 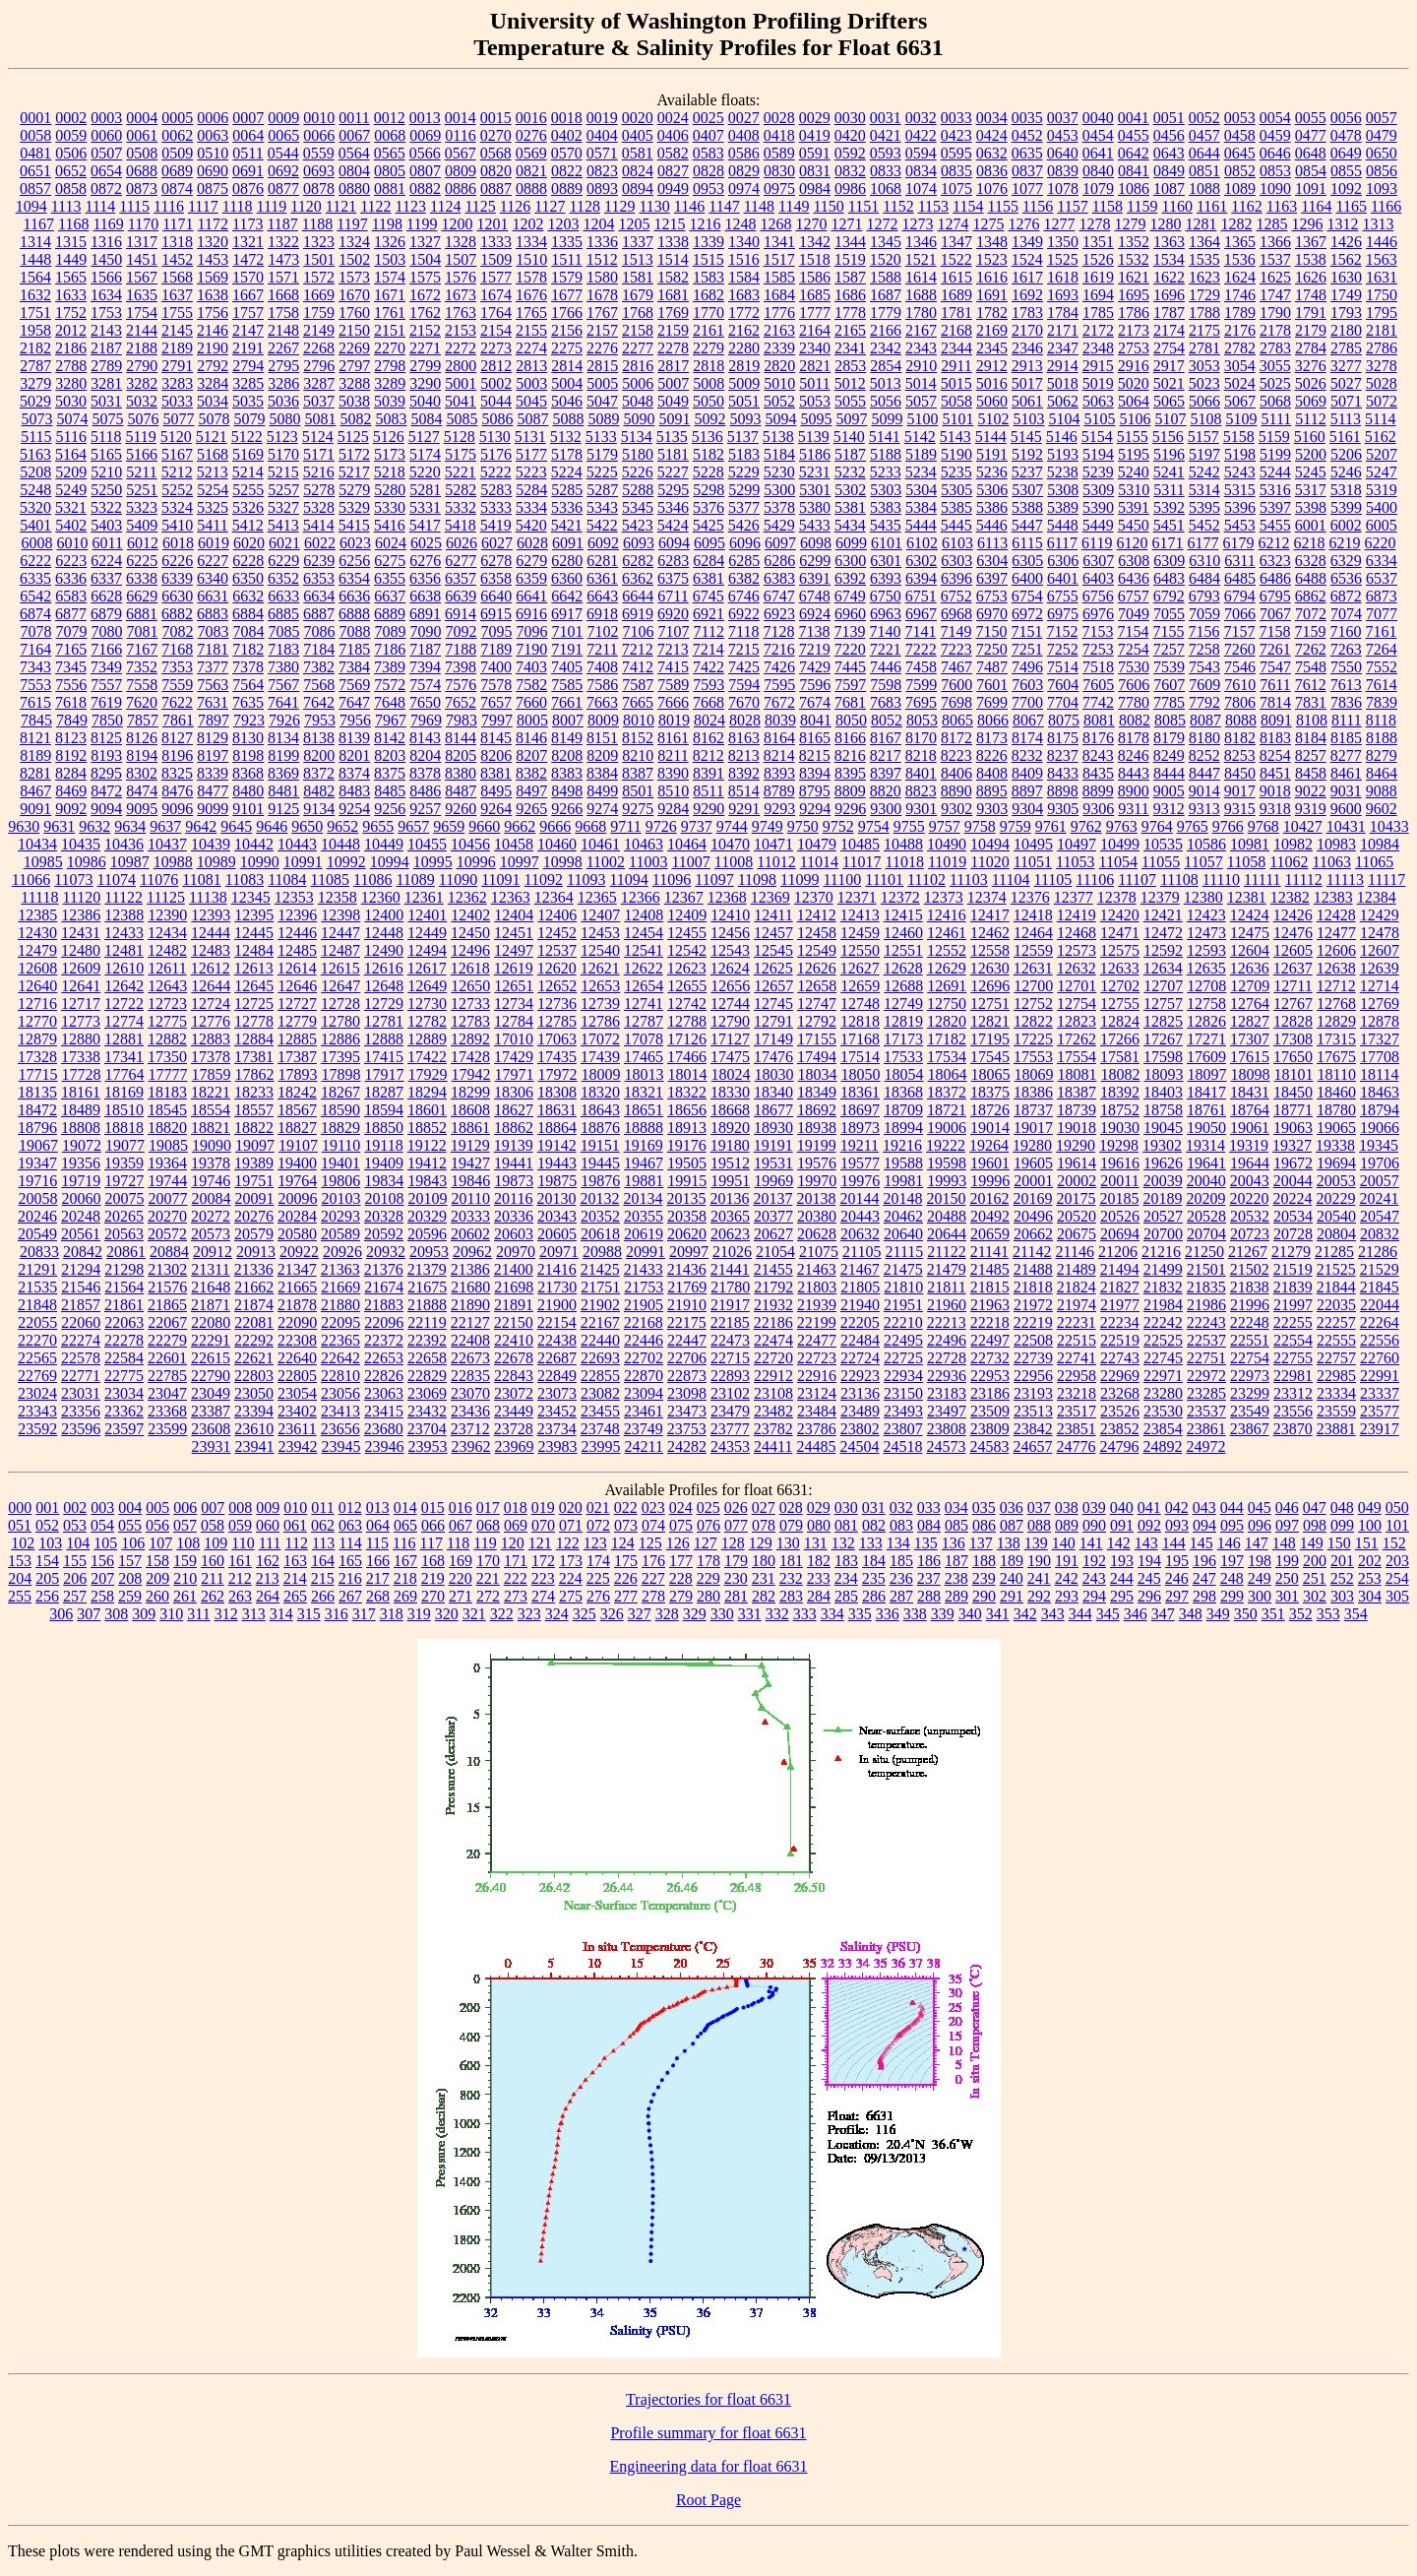 What do you see at coordinates (990, 1393) in the screenshot?
I see `23186` at bounding box center [990, 1393].